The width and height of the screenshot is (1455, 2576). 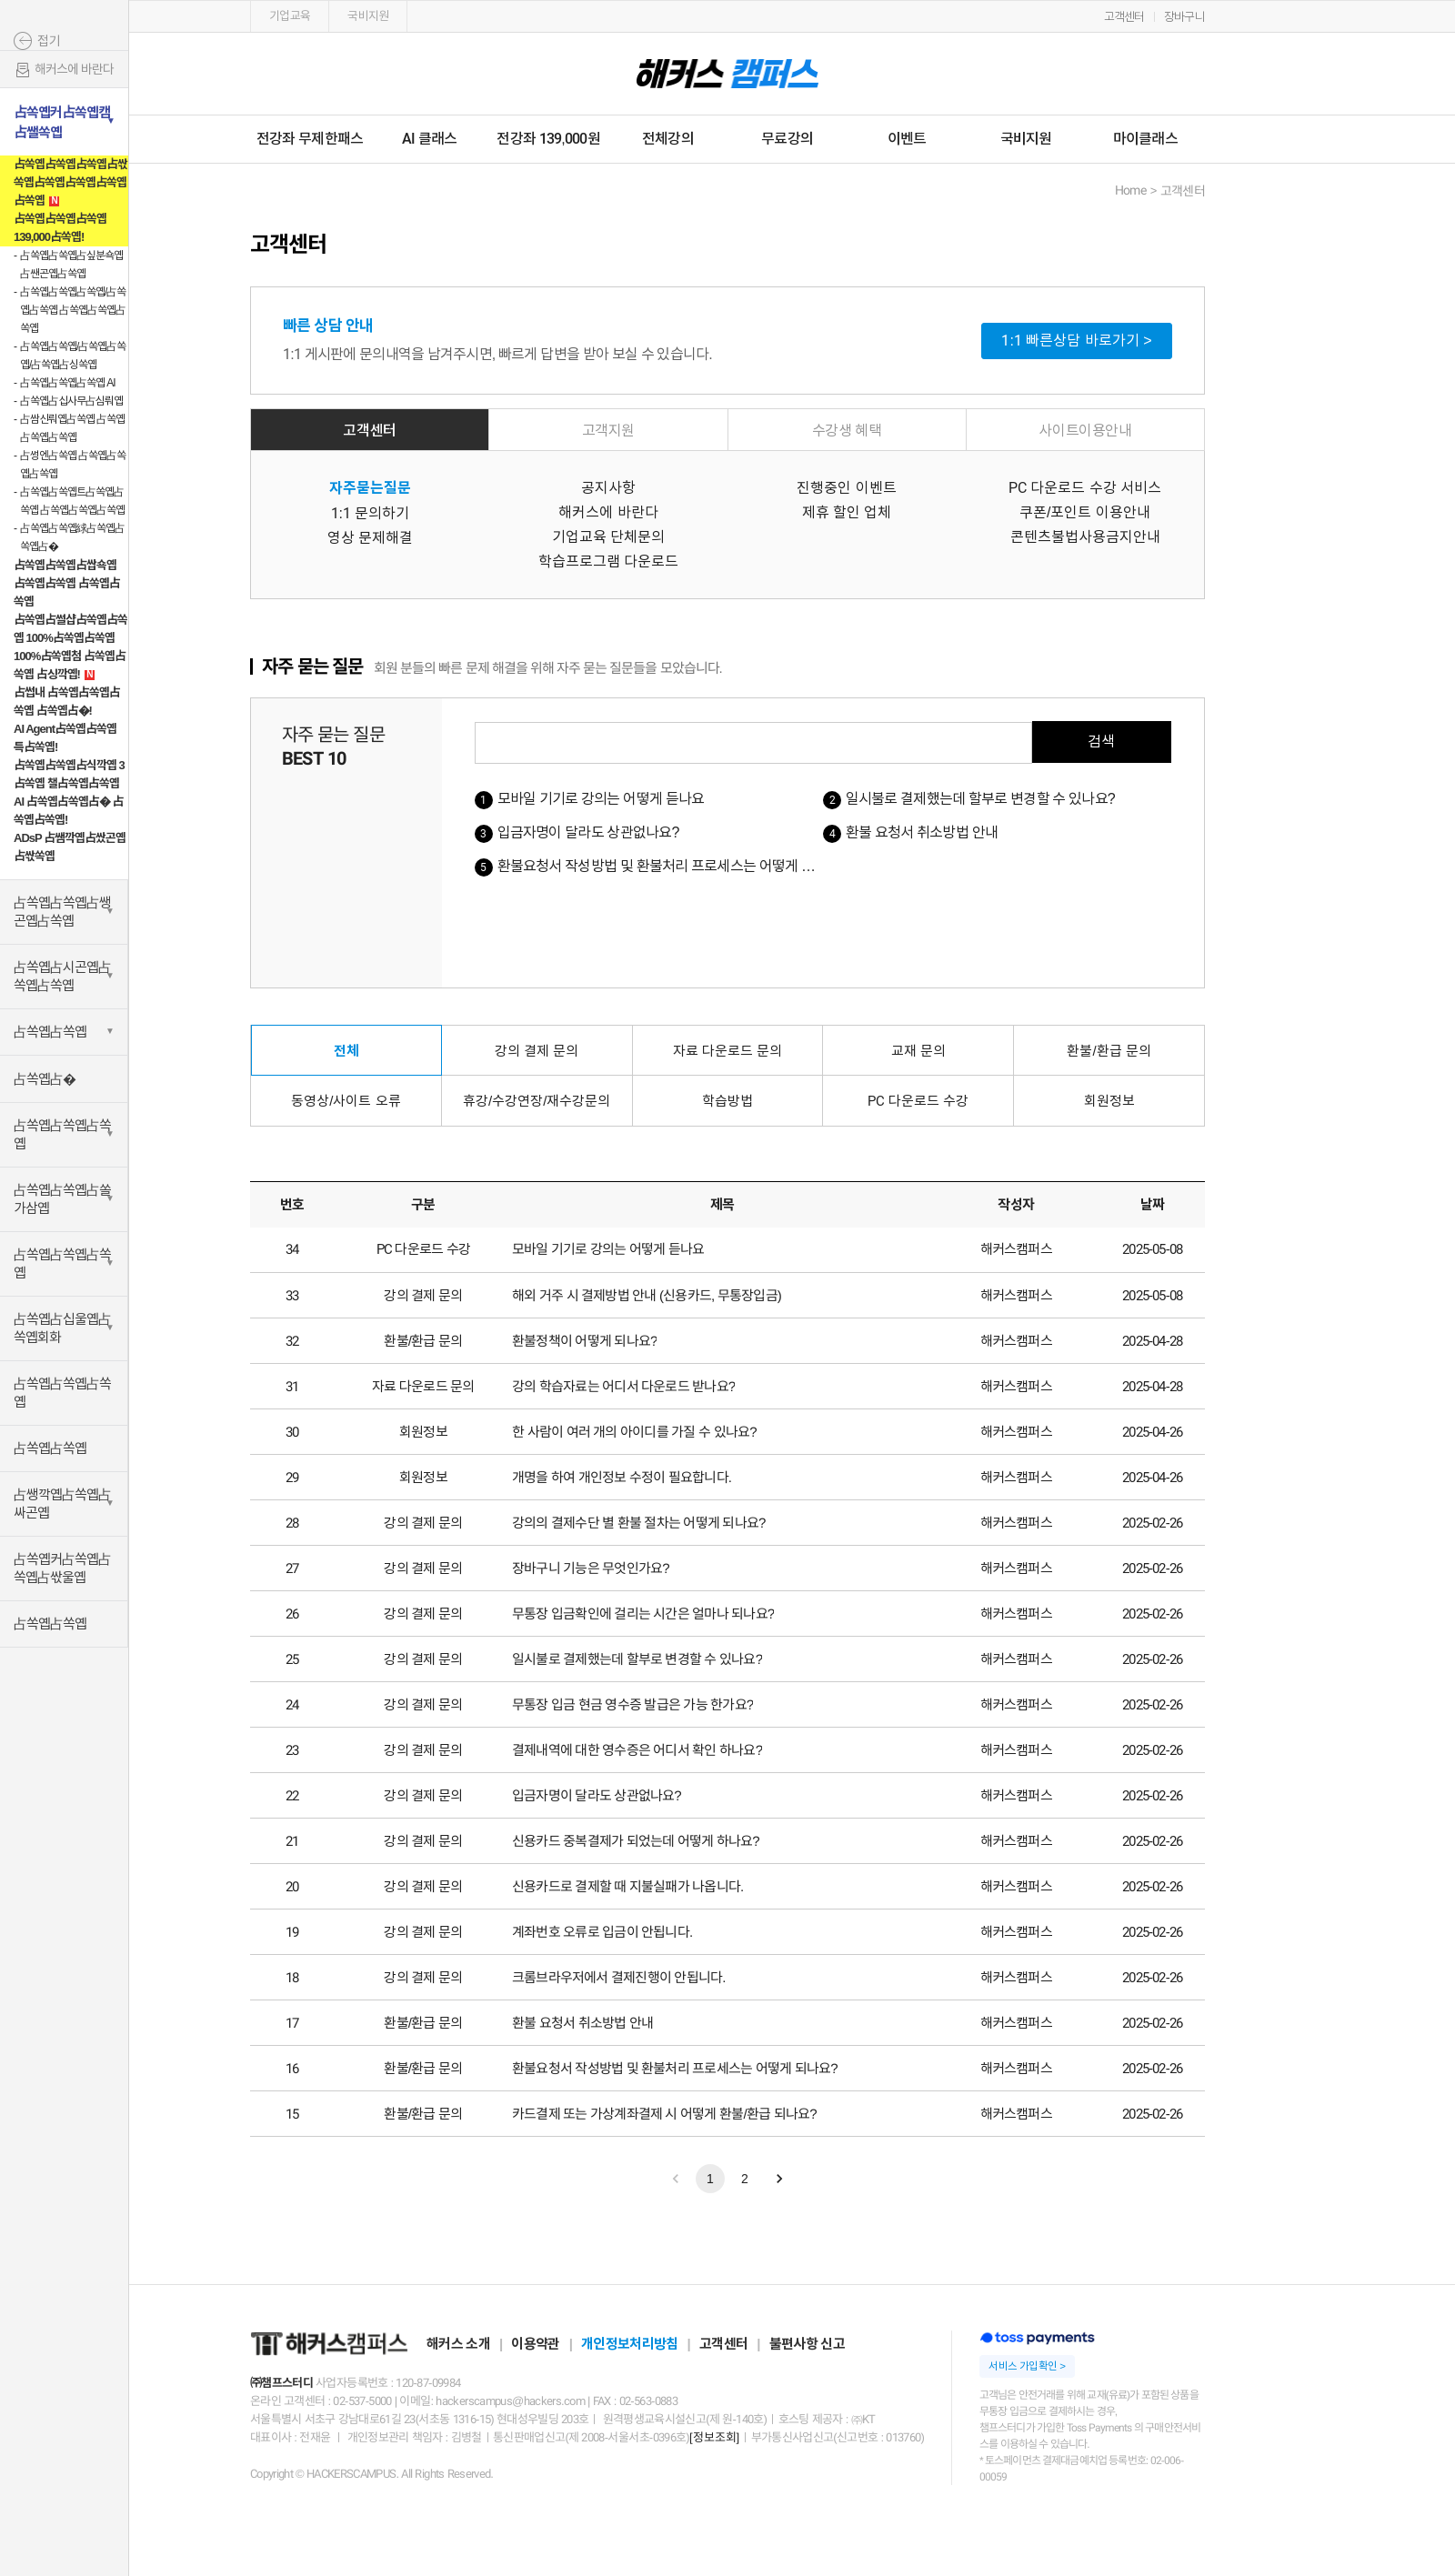 What do you see at coordinates (1145, 138) in the screenshot?
I see `마이클래스` at bounding box center [1145, 138].